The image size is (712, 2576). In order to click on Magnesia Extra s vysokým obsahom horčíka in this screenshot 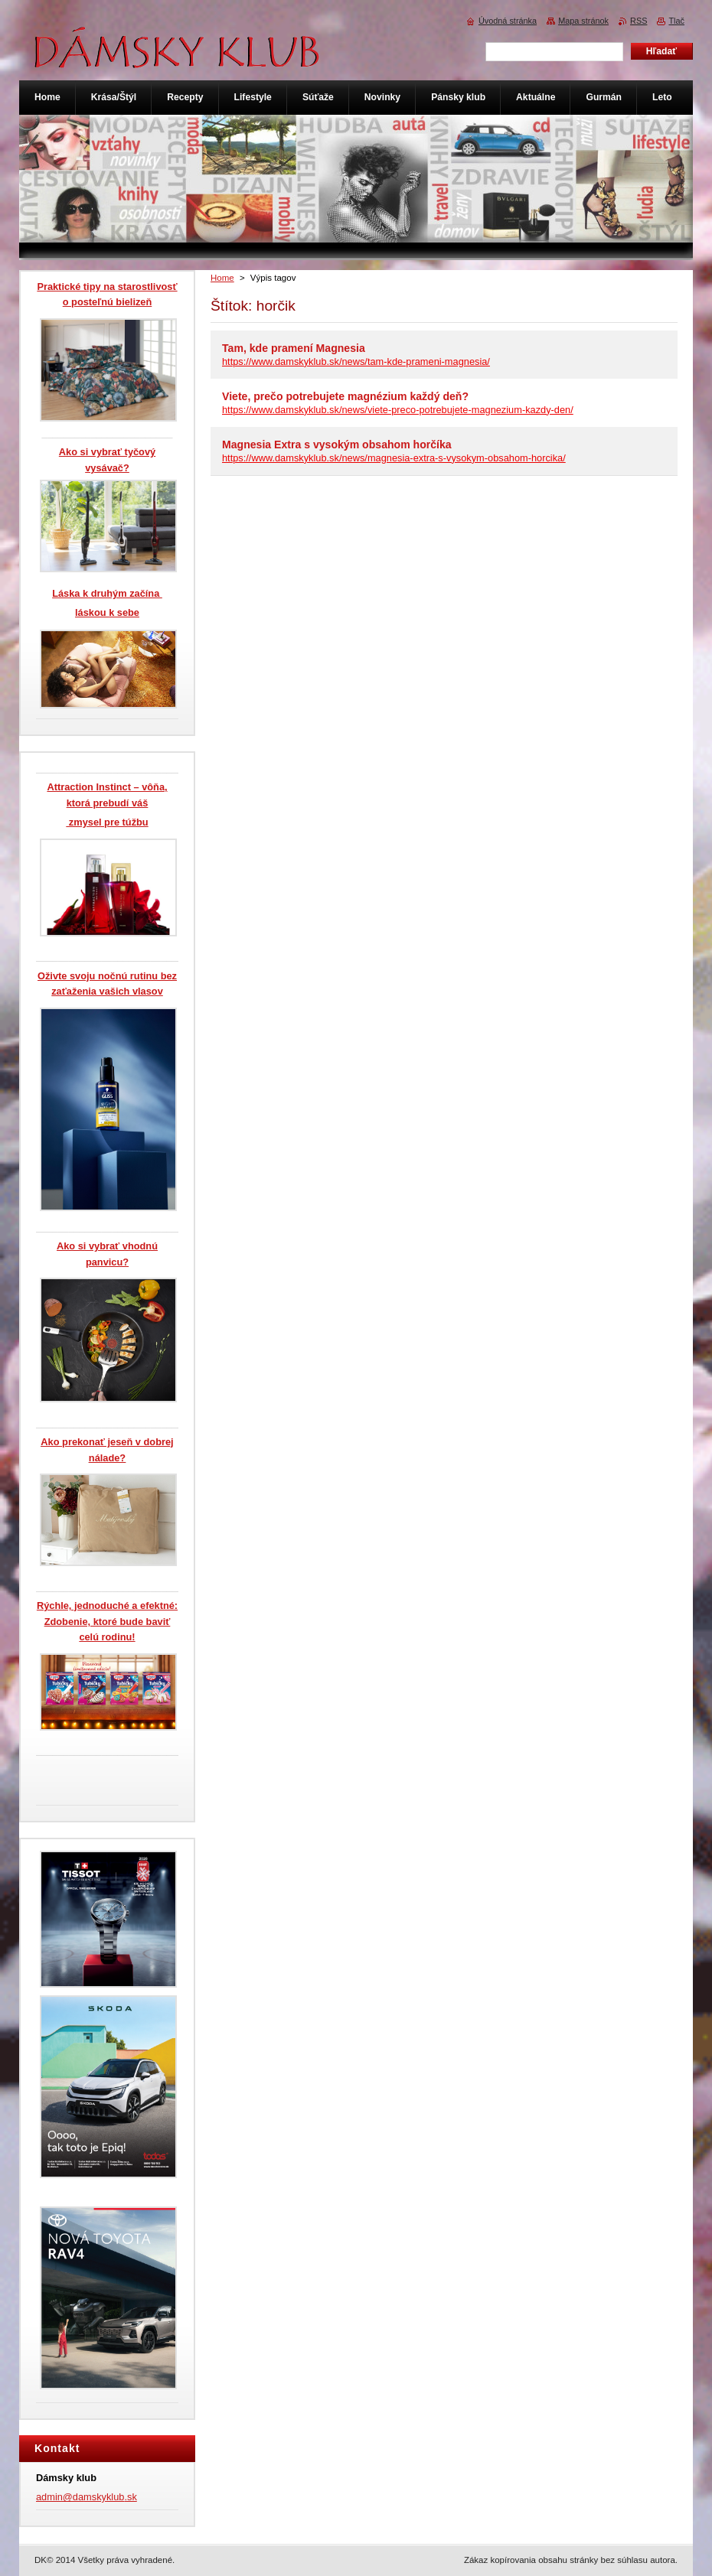, I will do `click(337, 444)`.